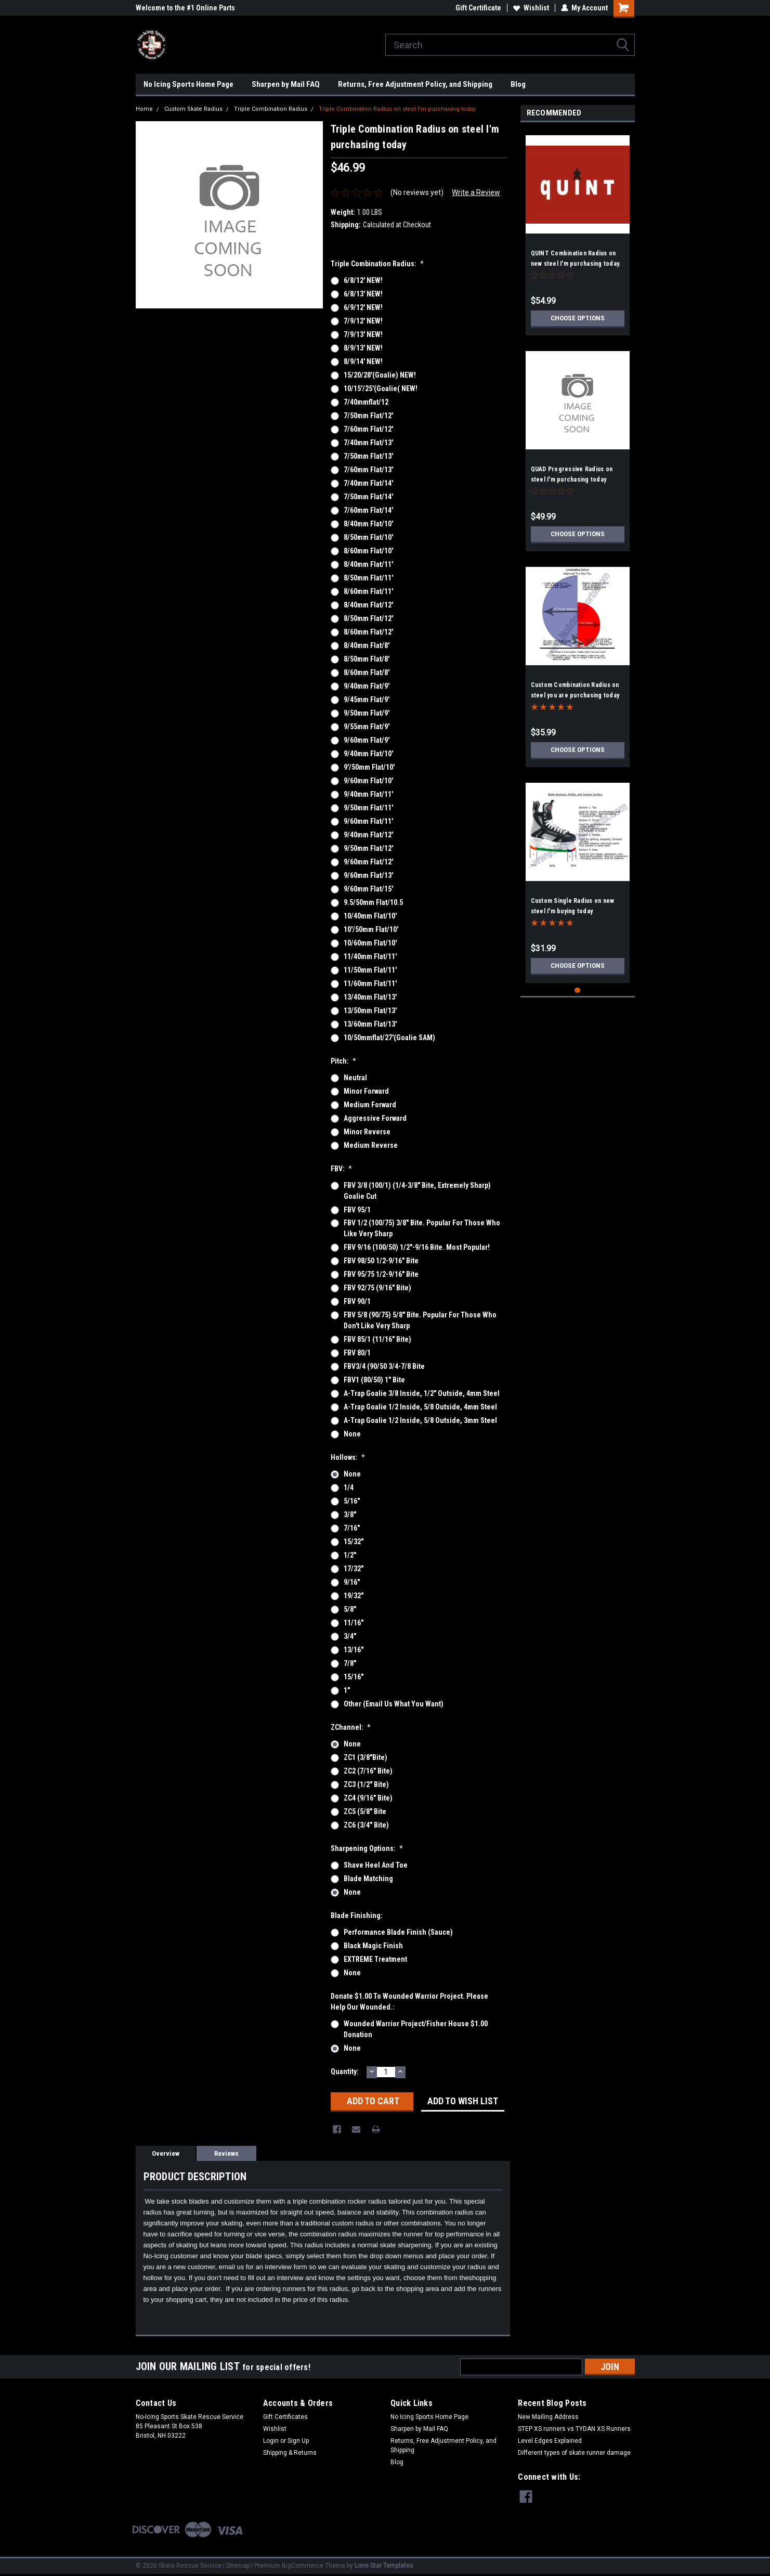 The width and height of the screenshot is (770, 2576). What do you see at coordinates (370, 1024) in the screenshot?
I see `13/60mm flat/13'` at bounding box center [370, 1024].